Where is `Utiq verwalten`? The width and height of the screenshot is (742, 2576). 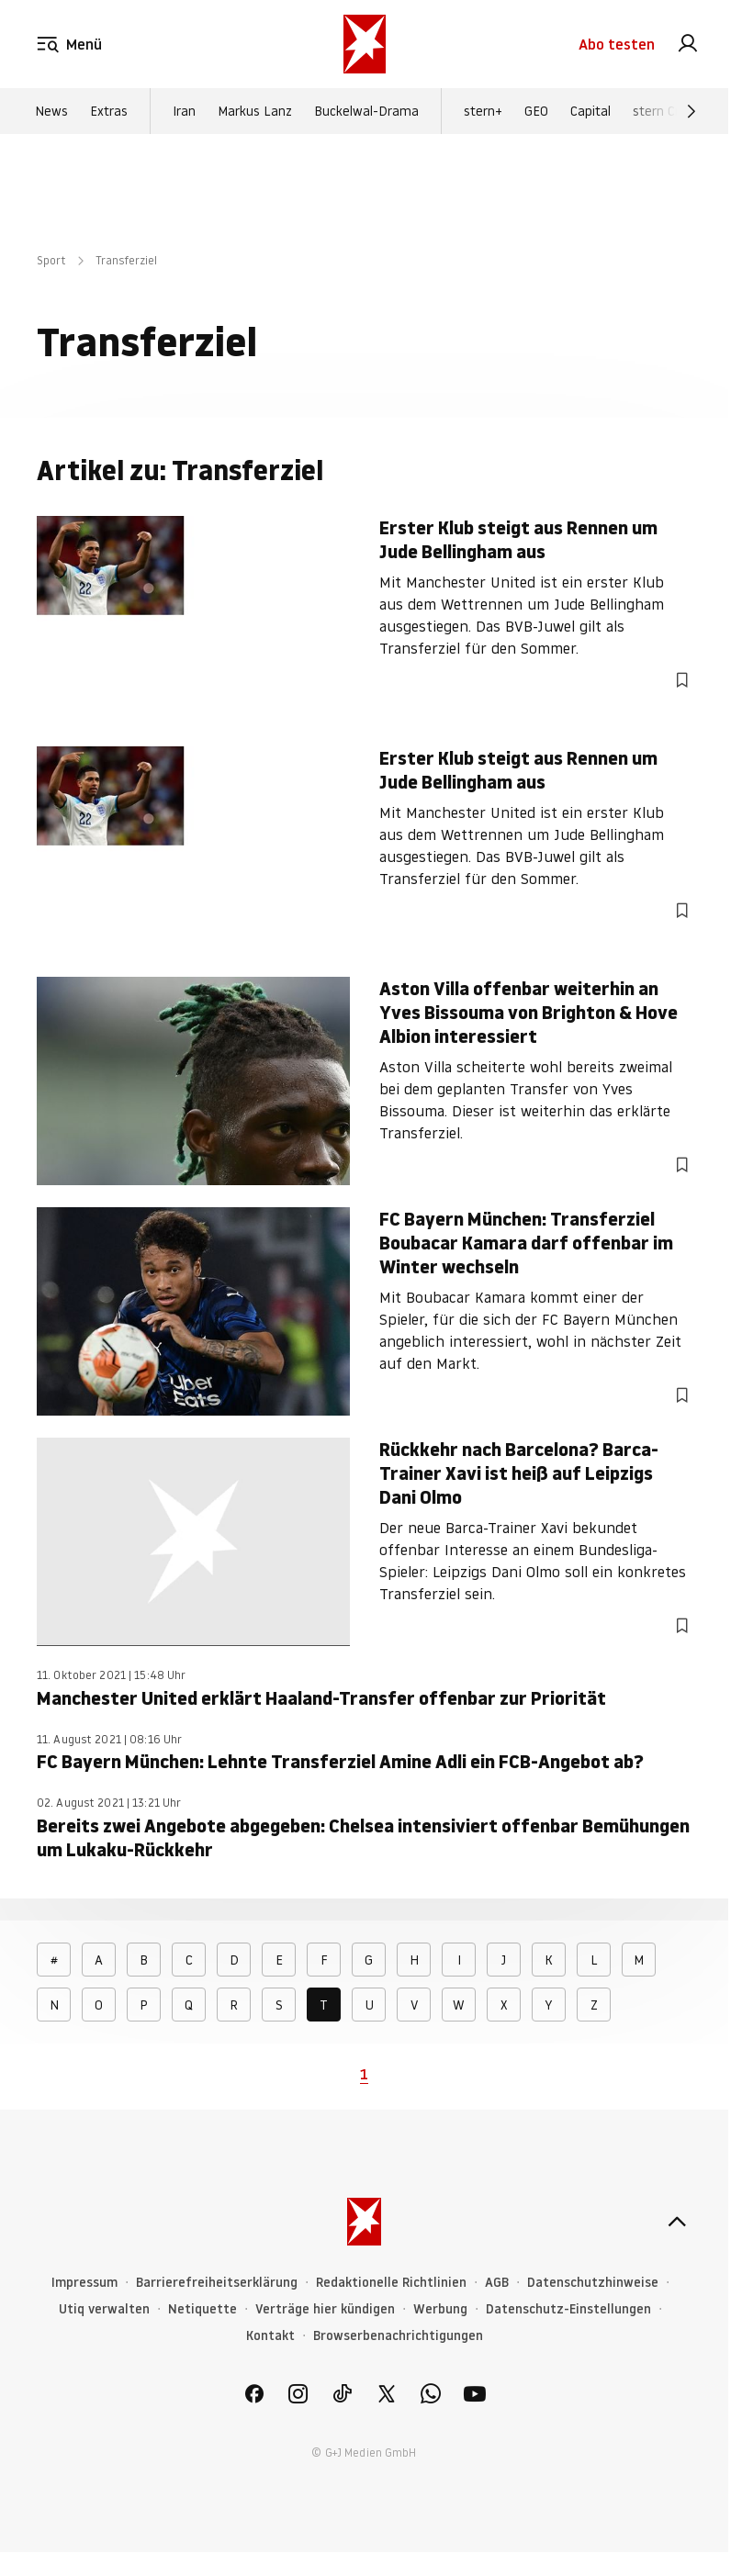 Utiq verwalten is located at coordinates (104, 2309).